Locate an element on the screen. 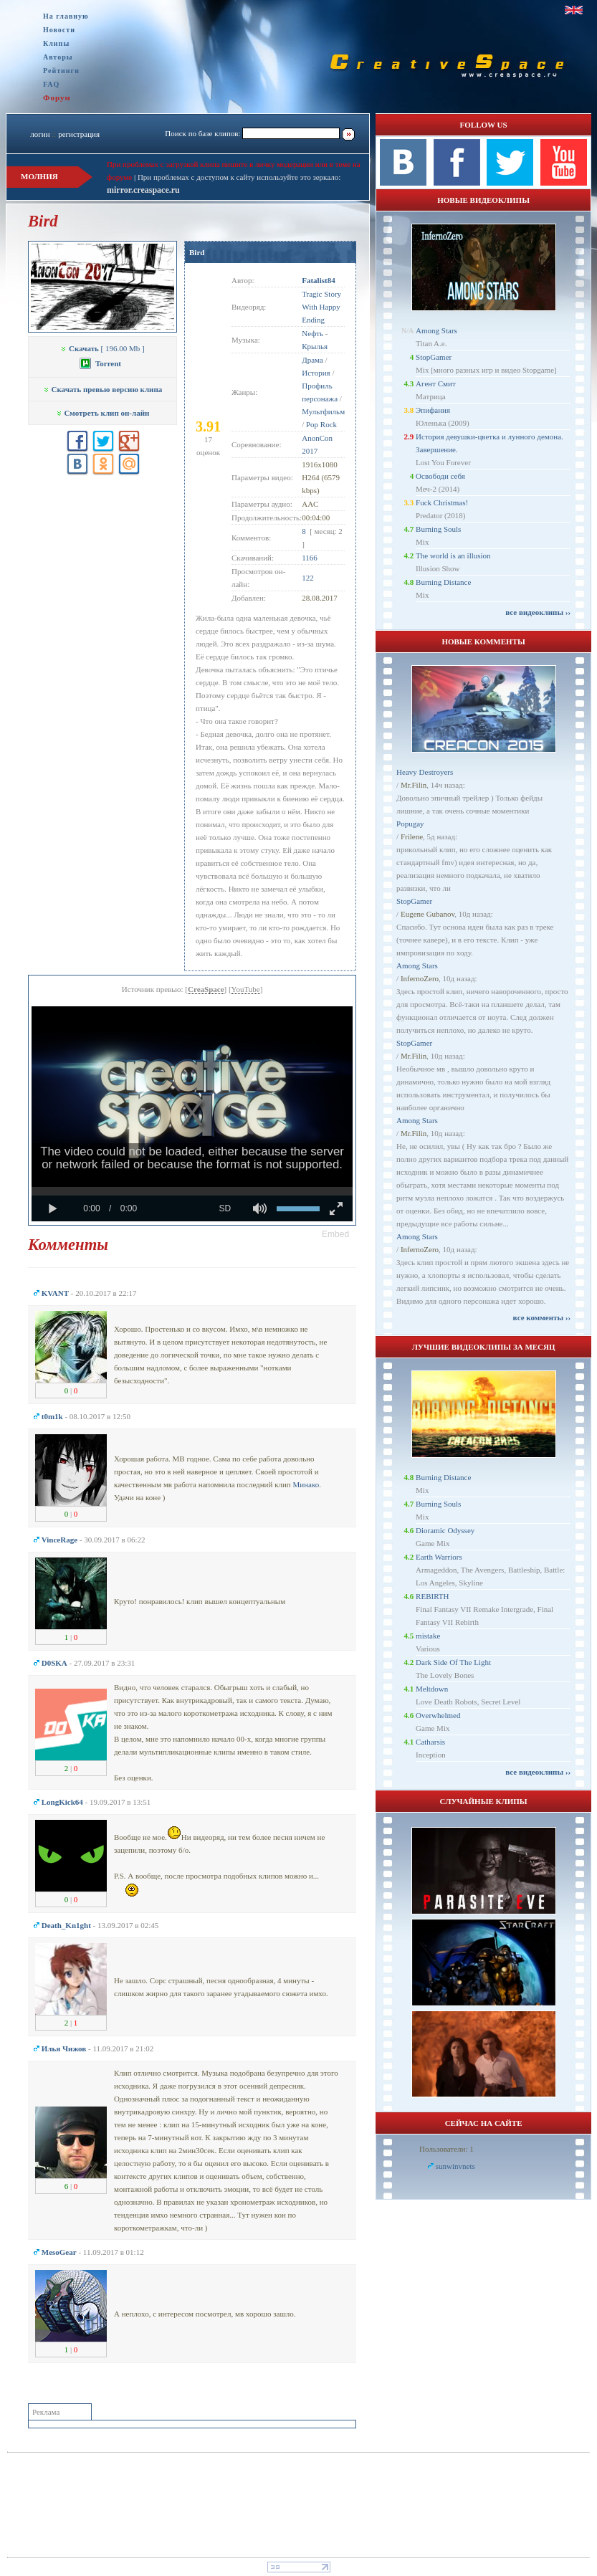 The width and height of the screenshot is (597, 2576). Форум is located at coordinates (57, 97).